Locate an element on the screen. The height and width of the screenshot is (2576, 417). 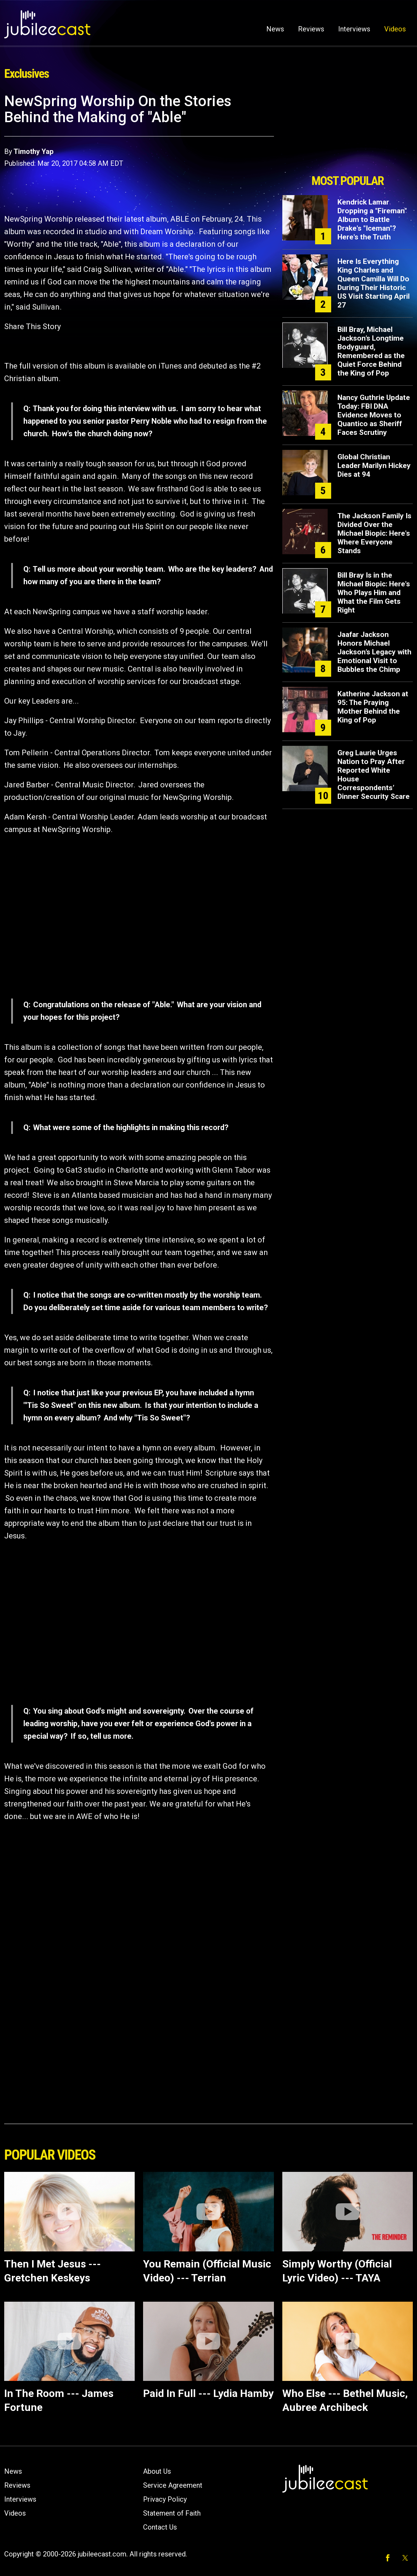
Reviews is located at coordinates (311, 29).